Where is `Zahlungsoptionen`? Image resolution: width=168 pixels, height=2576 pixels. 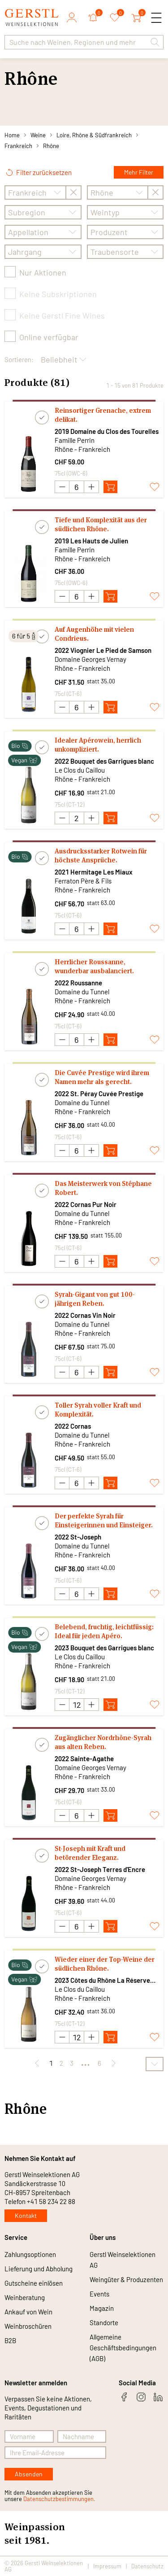
Zahlungsoptionen is located at coordinates (30, 2254).